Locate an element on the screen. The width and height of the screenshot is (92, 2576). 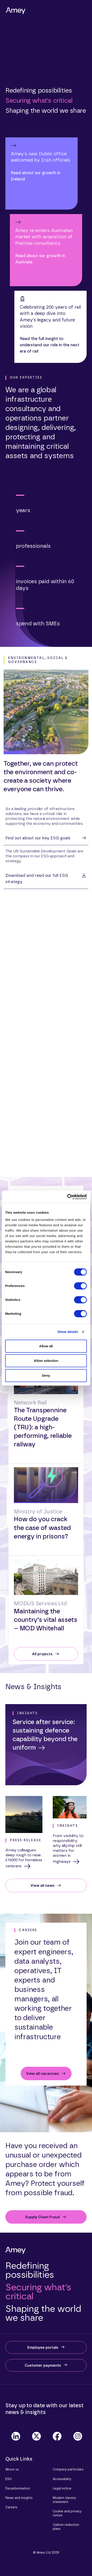
Accessibility is located at coordinates (62, 2479).